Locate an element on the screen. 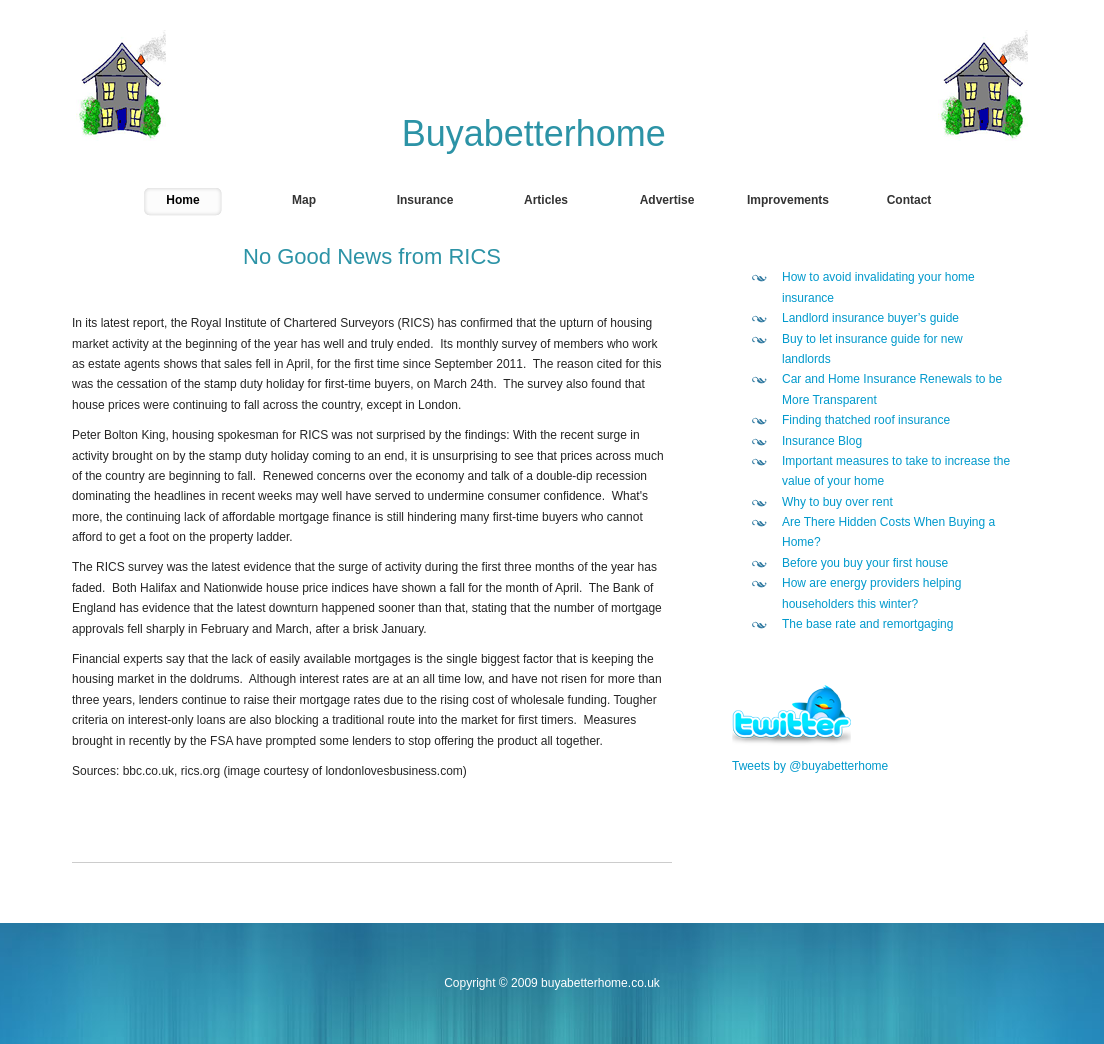  Contact is located at coordinates (909, 200).